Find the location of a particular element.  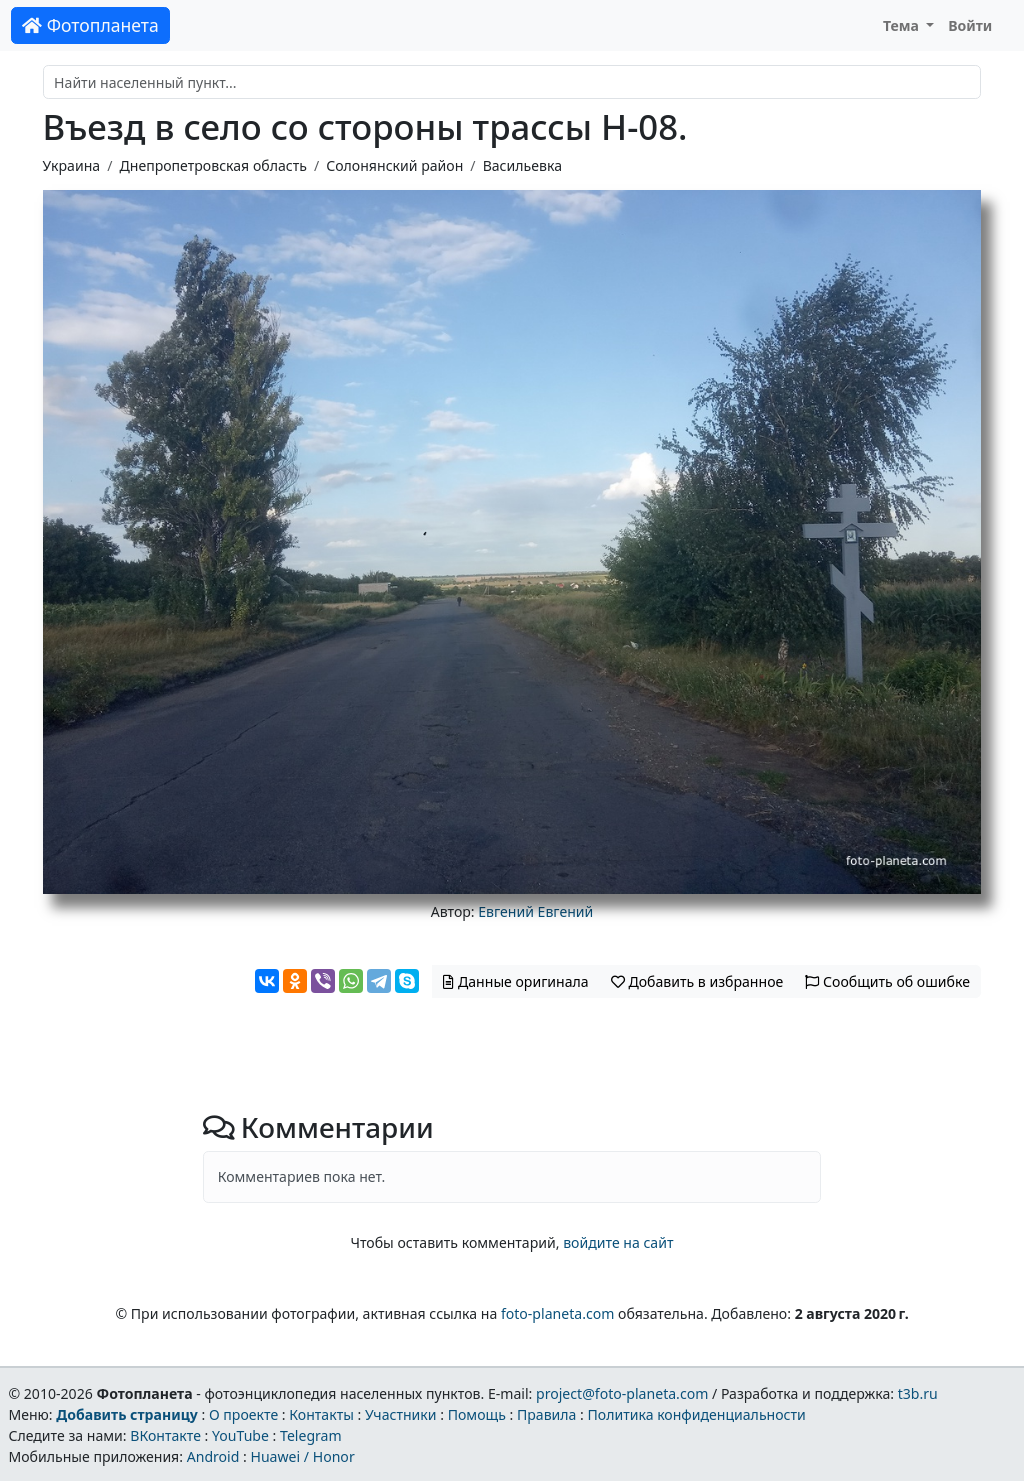

войдите на сайт is located at coordinates (618, 1242).